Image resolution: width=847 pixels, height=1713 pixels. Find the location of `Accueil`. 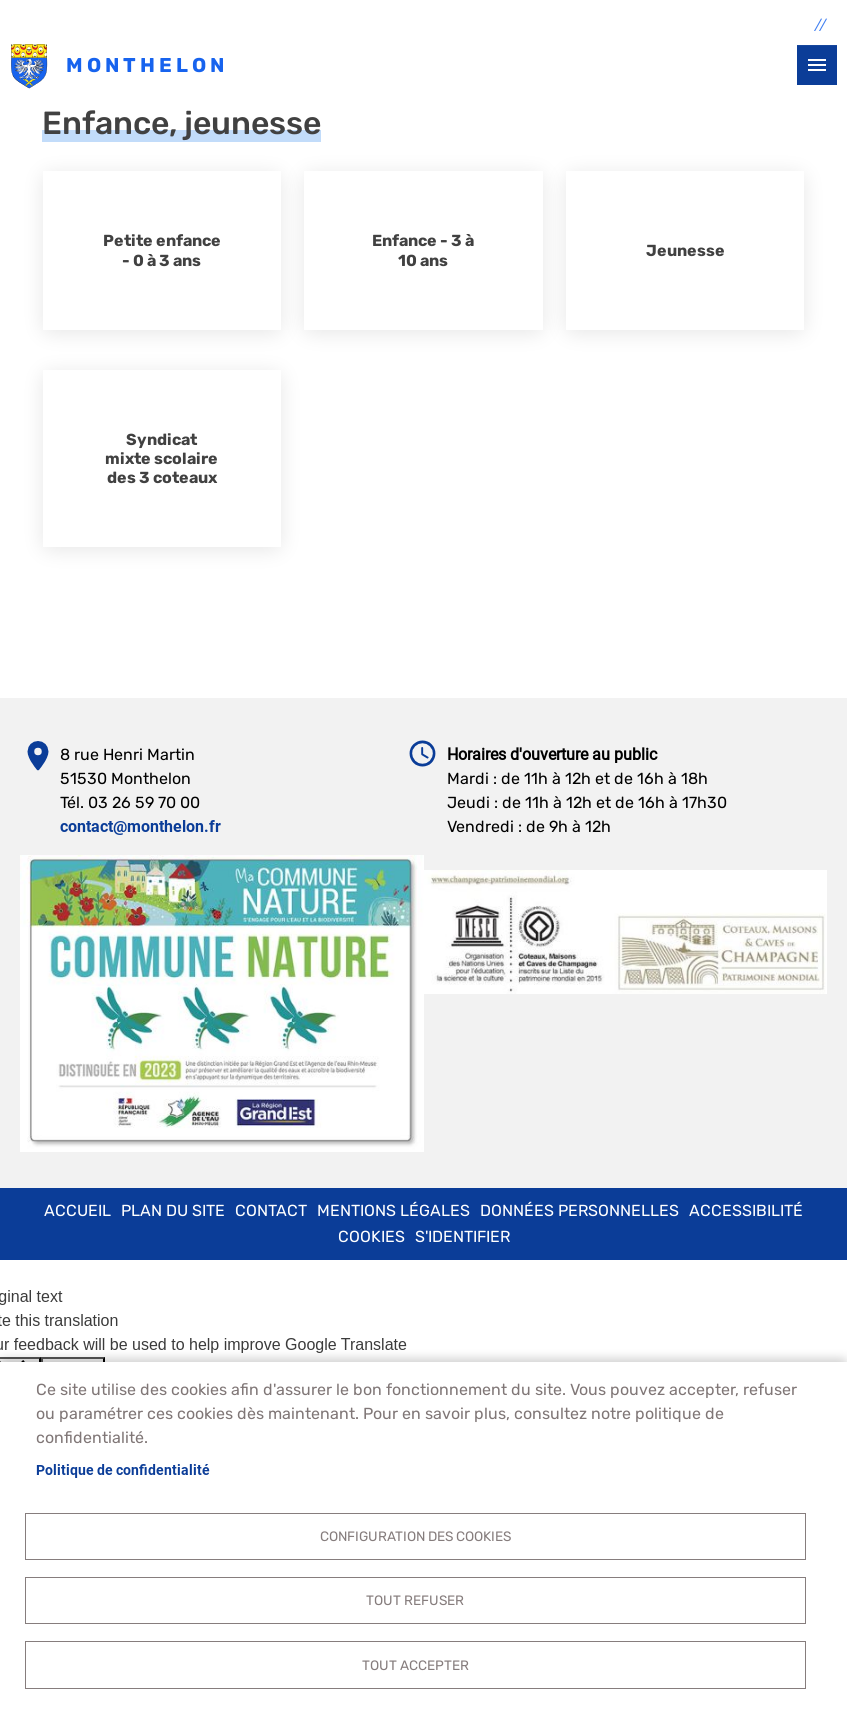

Accueil is located at coordinates (77, 1210).